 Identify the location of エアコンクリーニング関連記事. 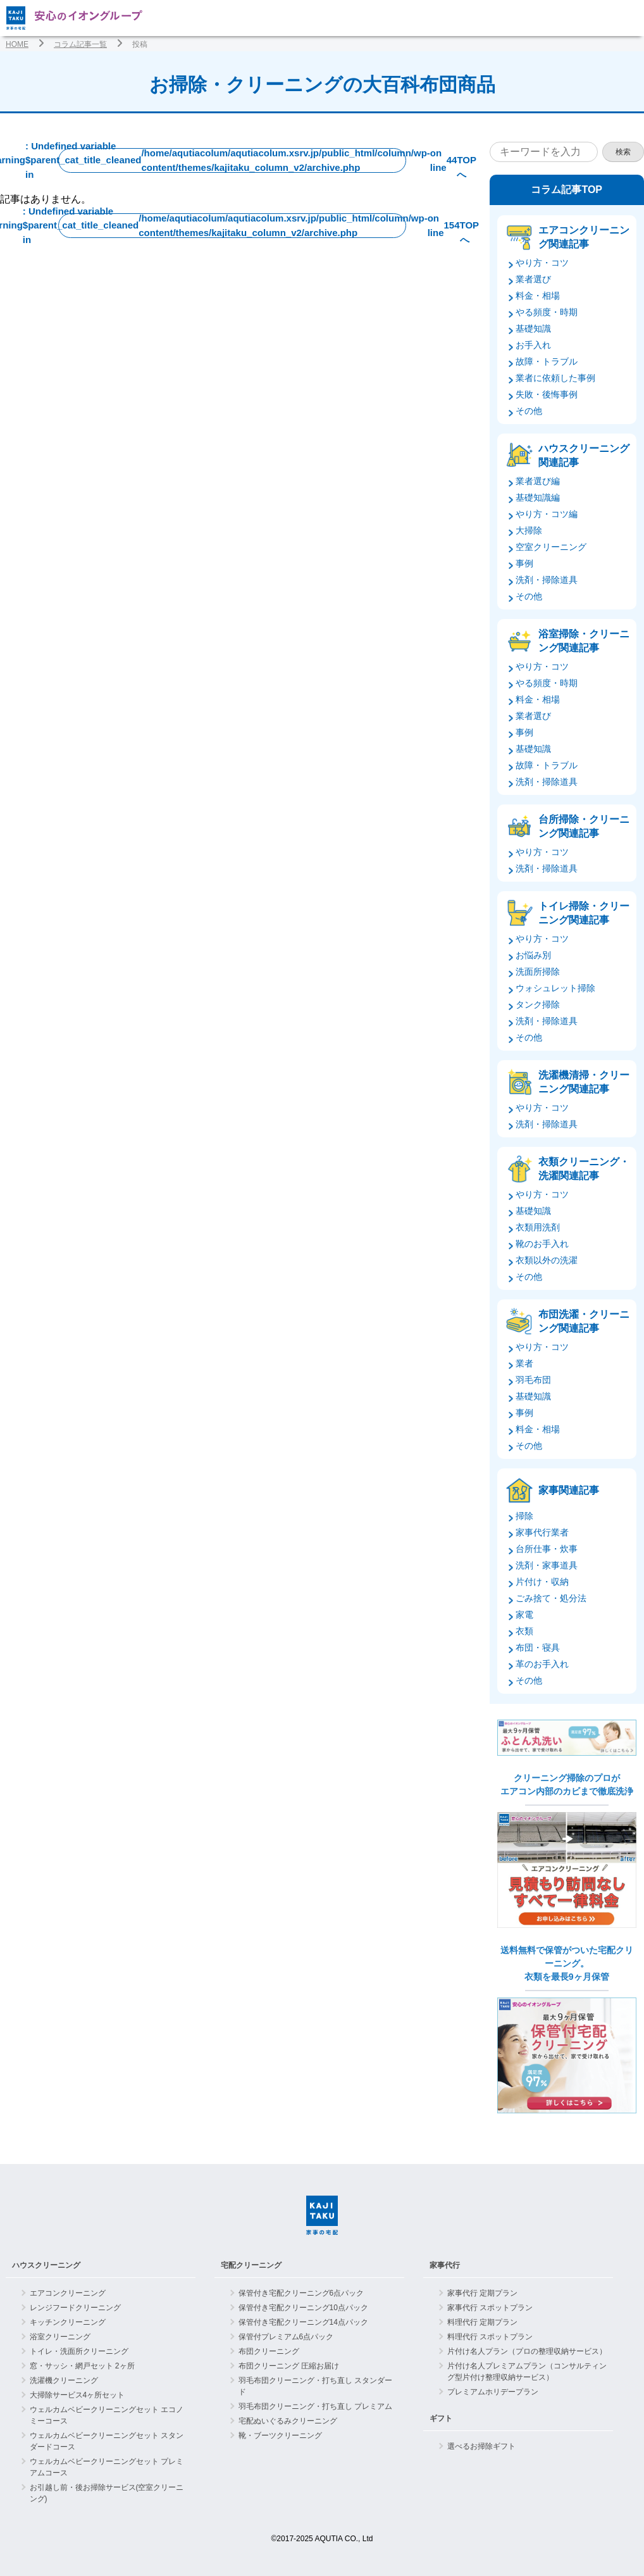
(583, 237).